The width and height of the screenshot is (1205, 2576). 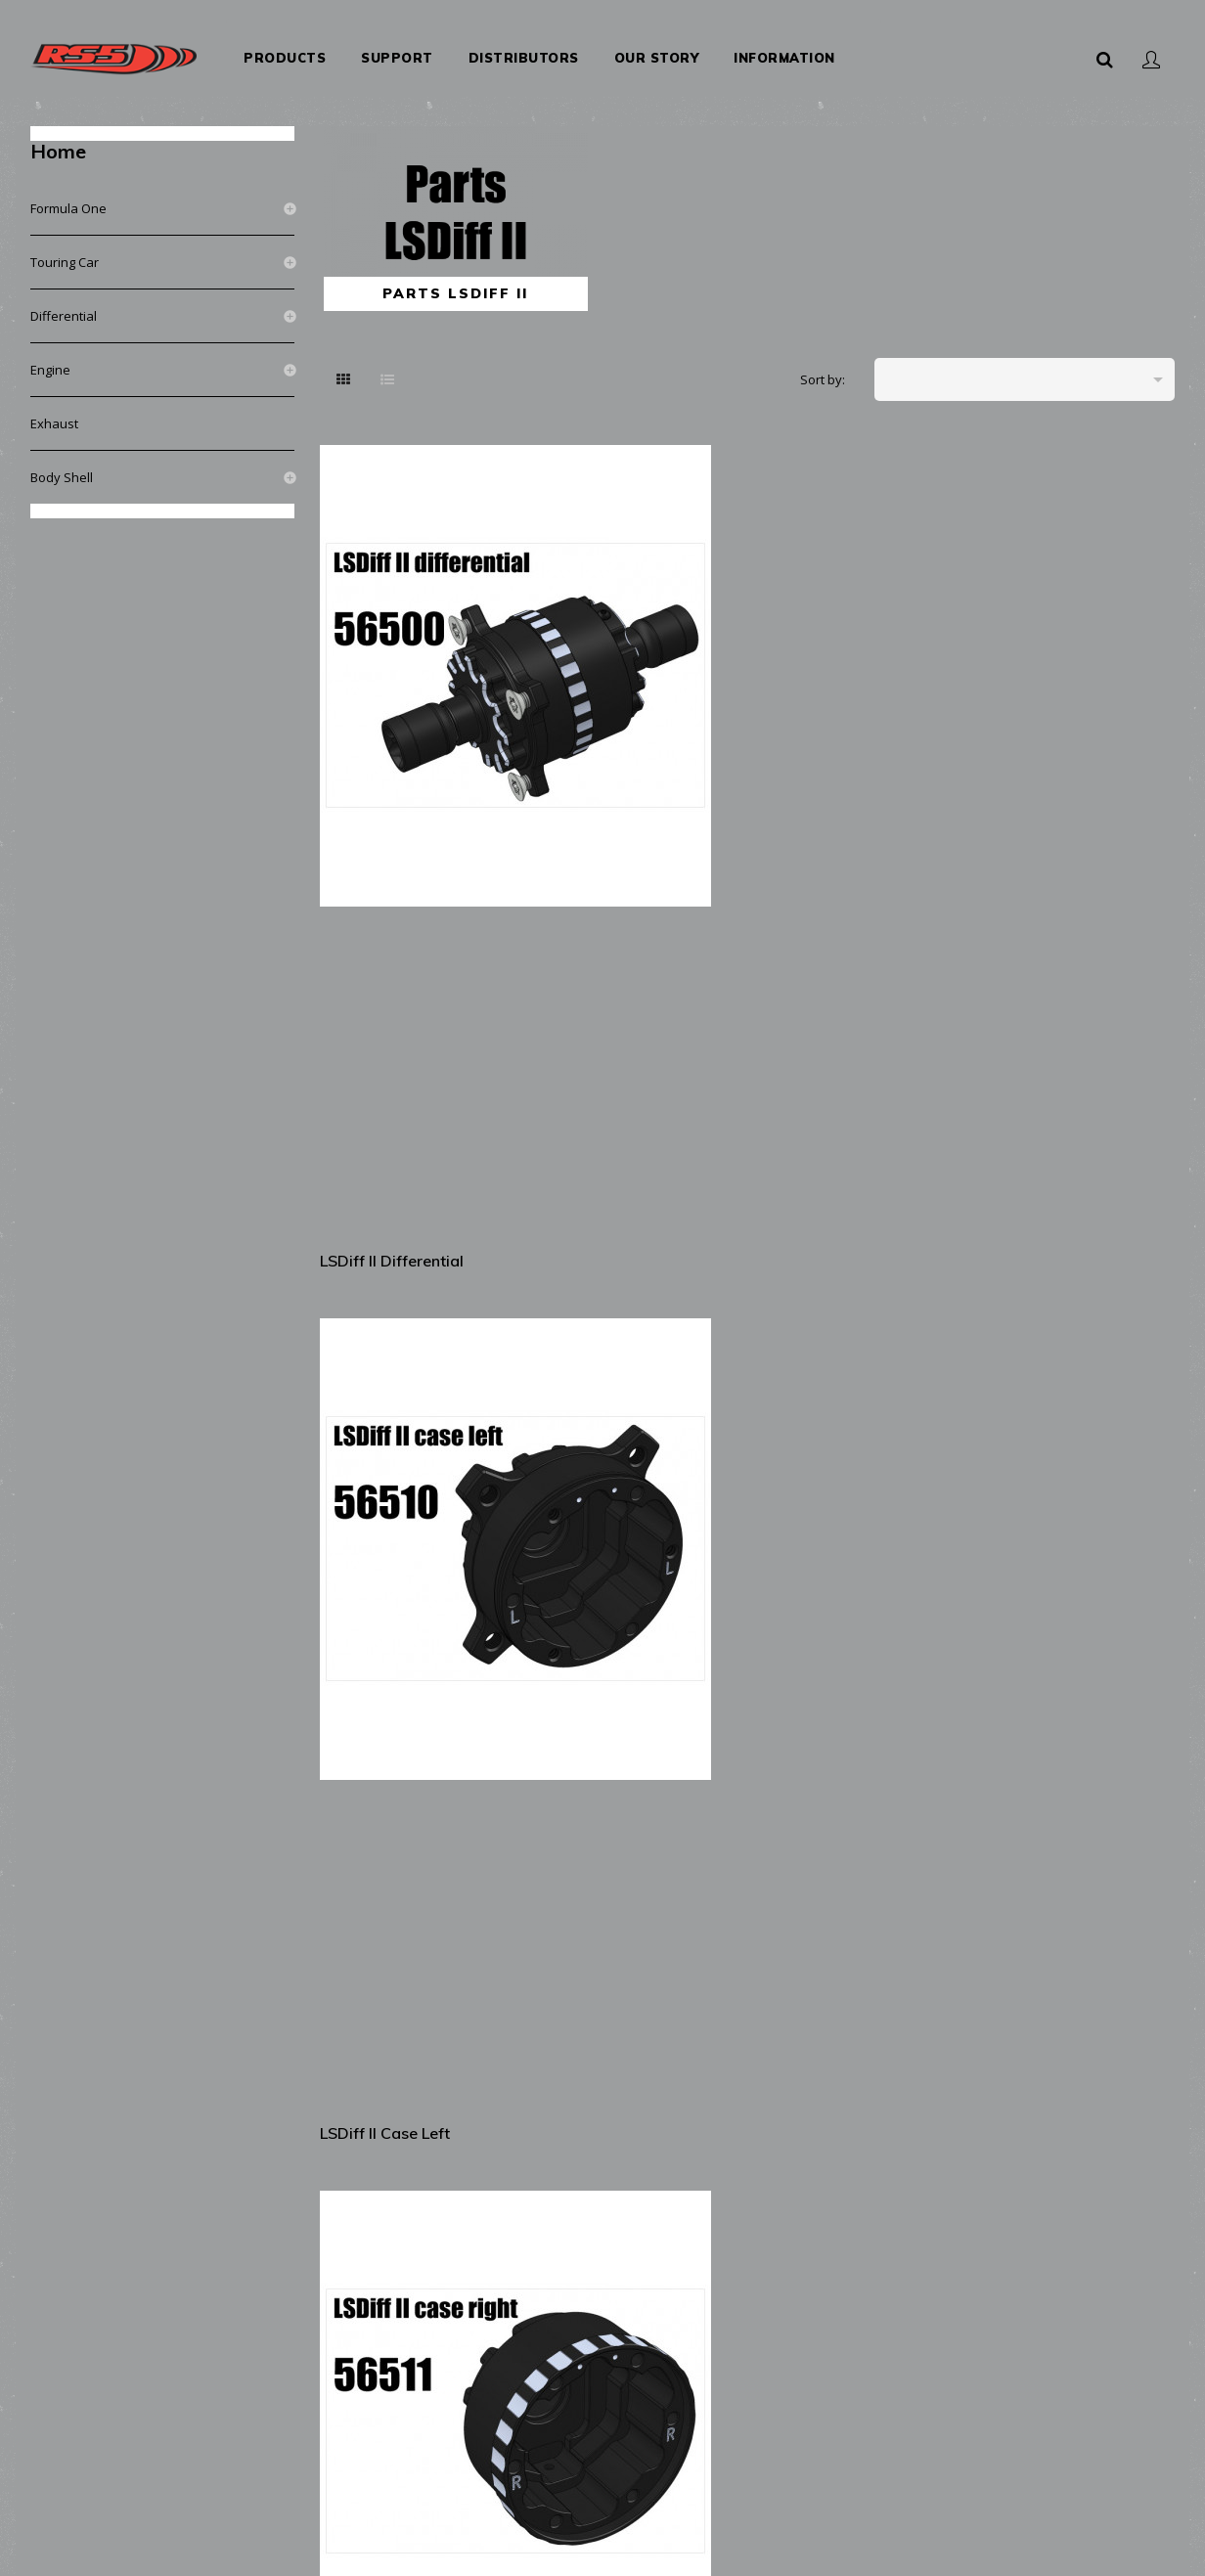 I want to click on Engine, so click(x=50, y=351).